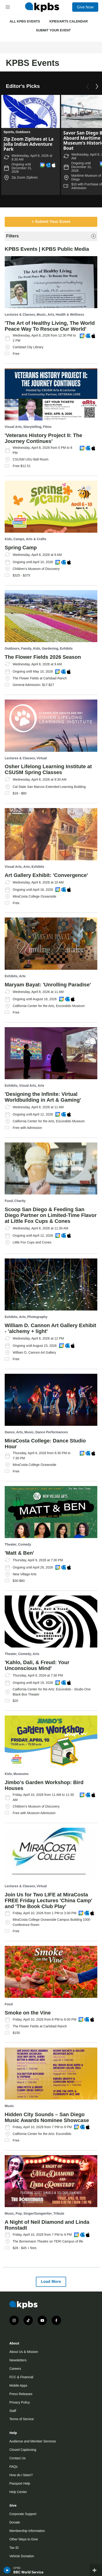  Describe the element at coordinates (48, 1900) in the screenshot. I see `Join Us for Two LIFE at MiraCosta FREE Friday Lectures 'China Camp' and 'The Book Club Play'` at that location.